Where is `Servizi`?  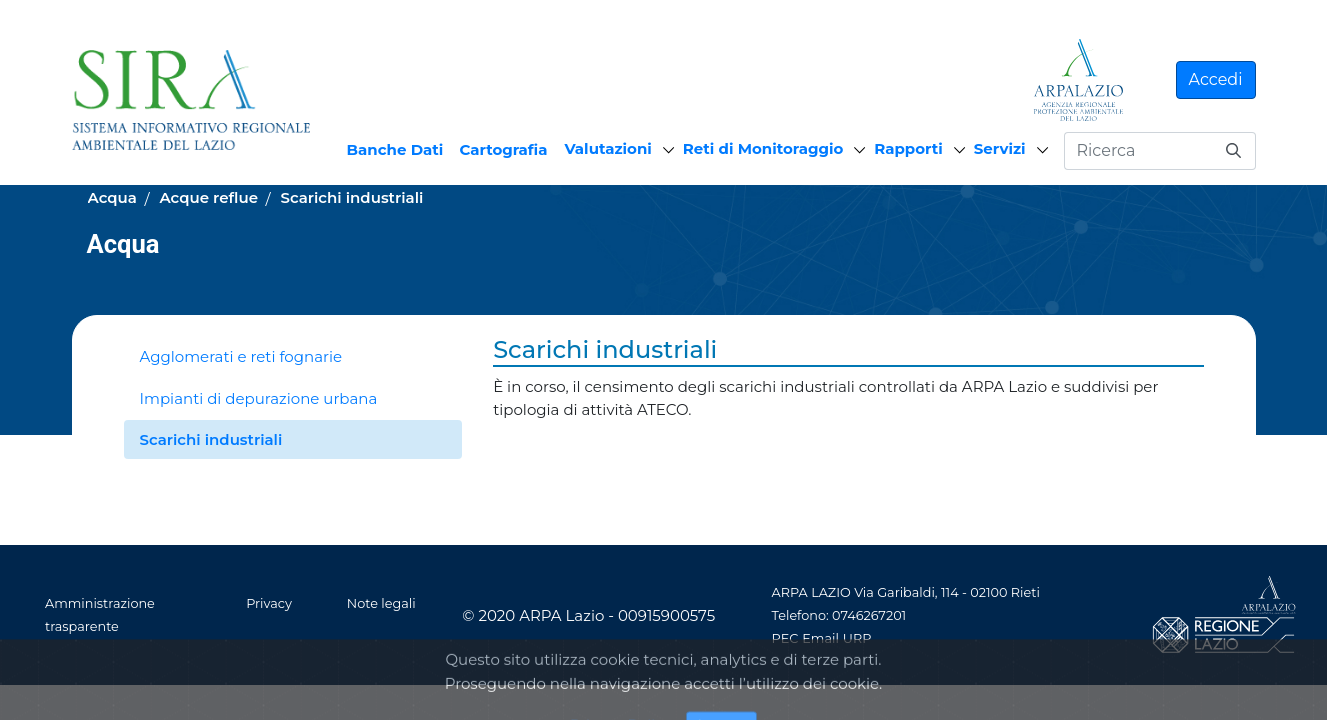
Servizi is located at coordinates (1000, 148).